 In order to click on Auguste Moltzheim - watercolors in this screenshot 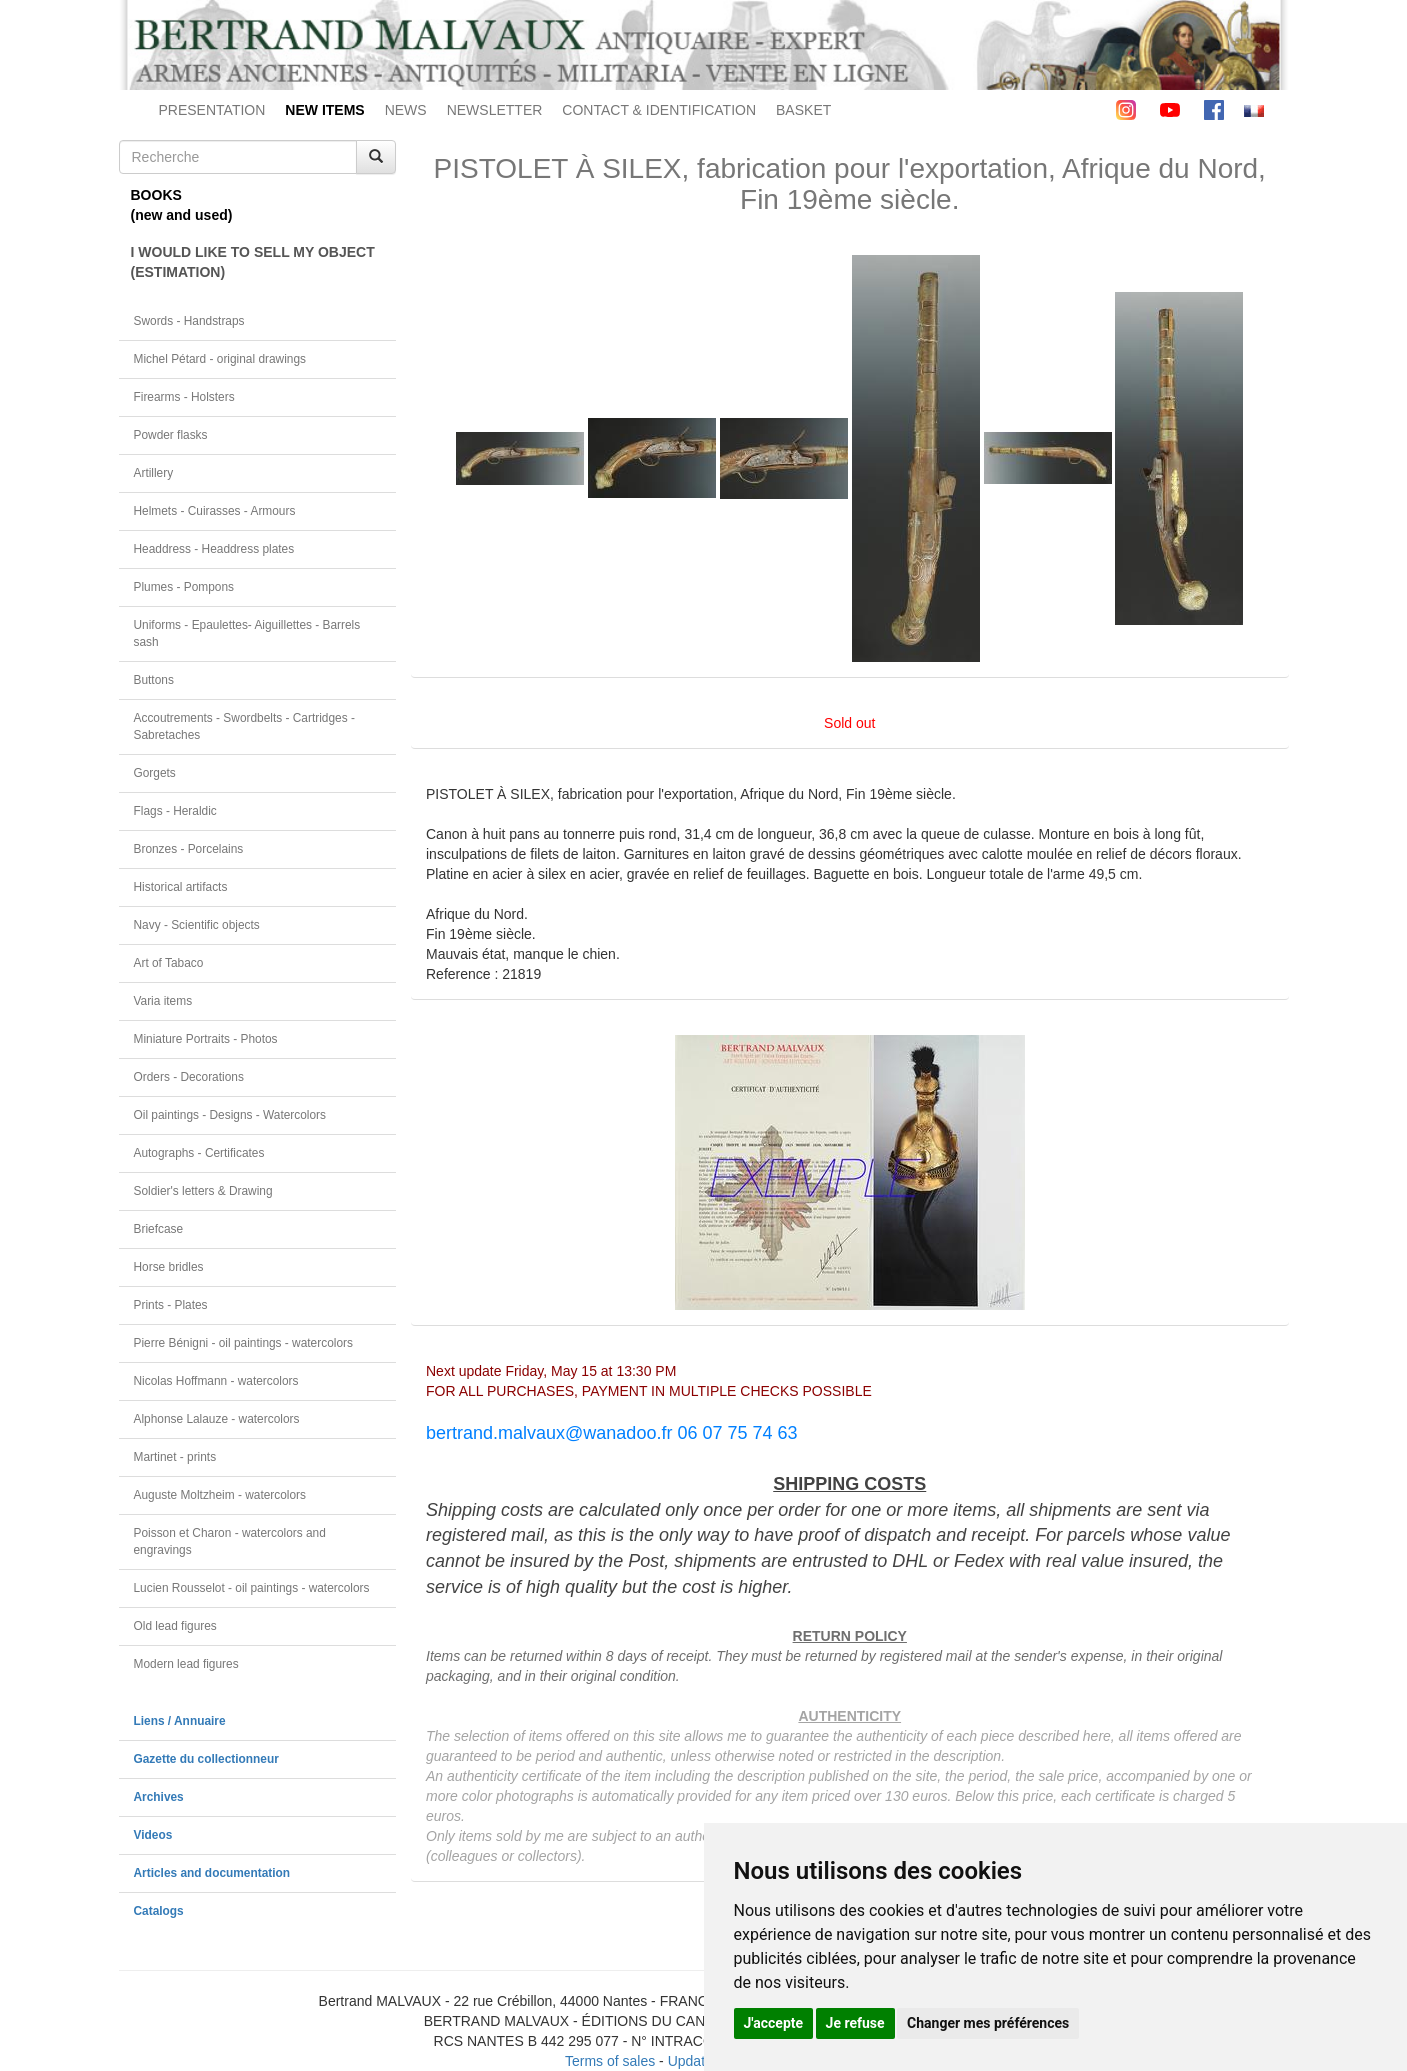, I will do `click(220, 1495)`.